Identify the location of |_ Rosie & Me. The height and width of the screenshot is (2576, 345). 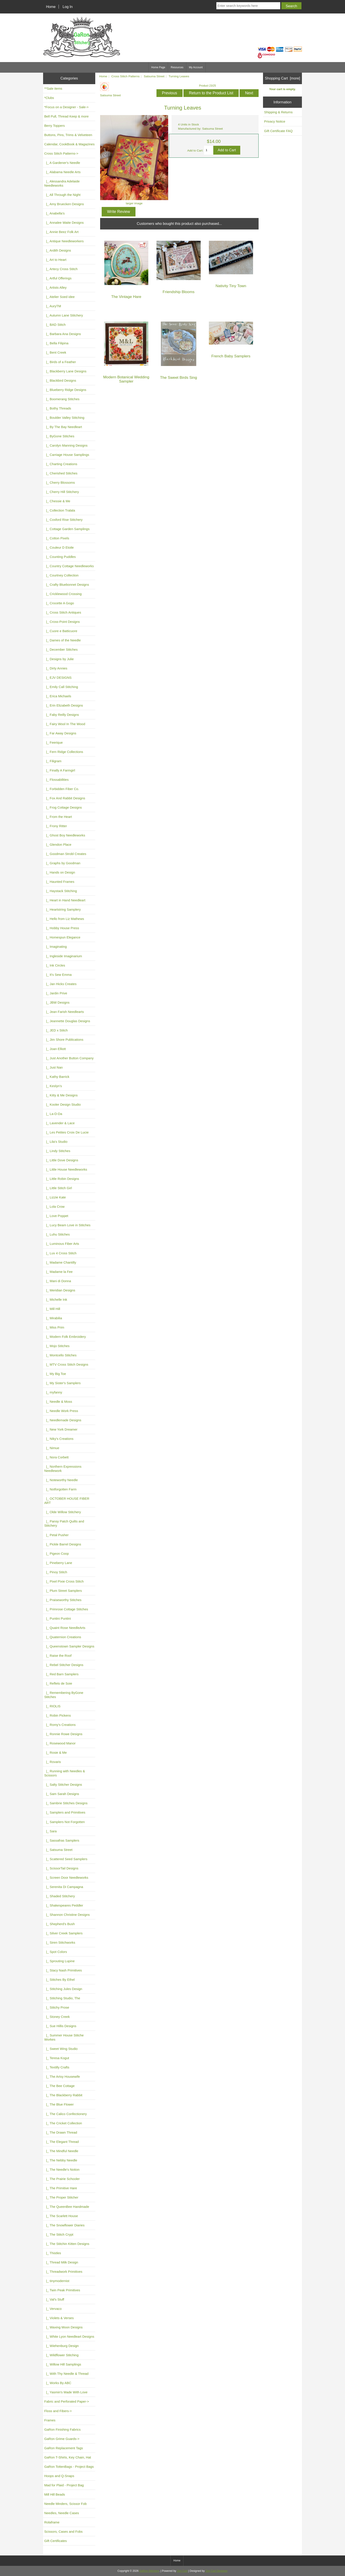
(55, 1752).